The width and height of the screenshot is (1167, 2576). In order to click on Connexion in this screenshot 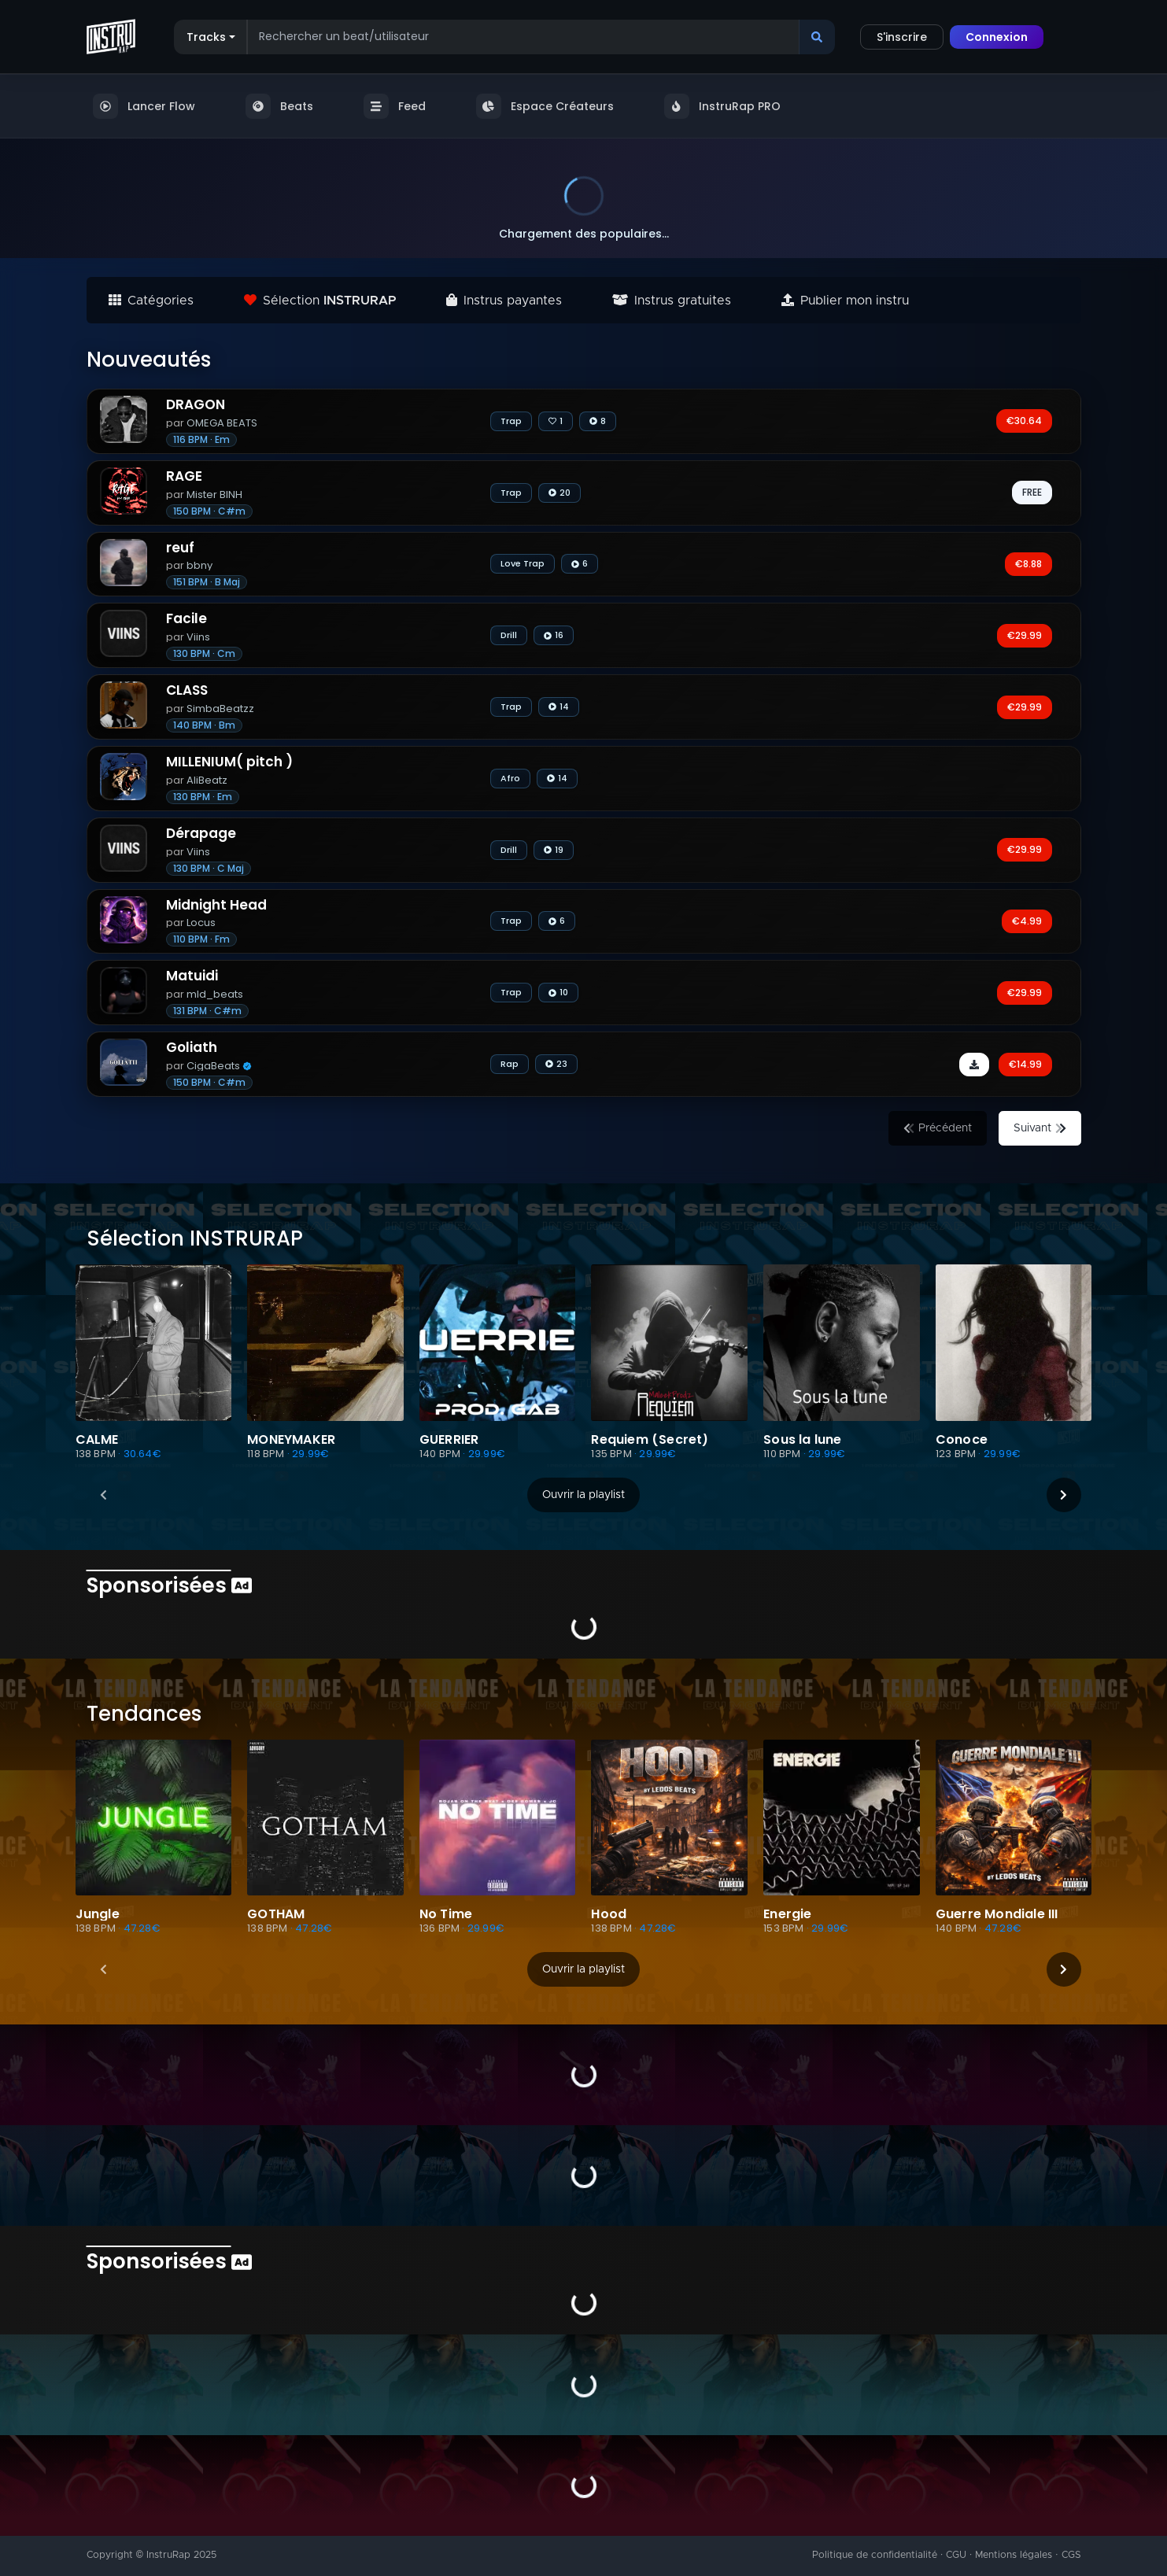, I will do `click(997, 37)`.